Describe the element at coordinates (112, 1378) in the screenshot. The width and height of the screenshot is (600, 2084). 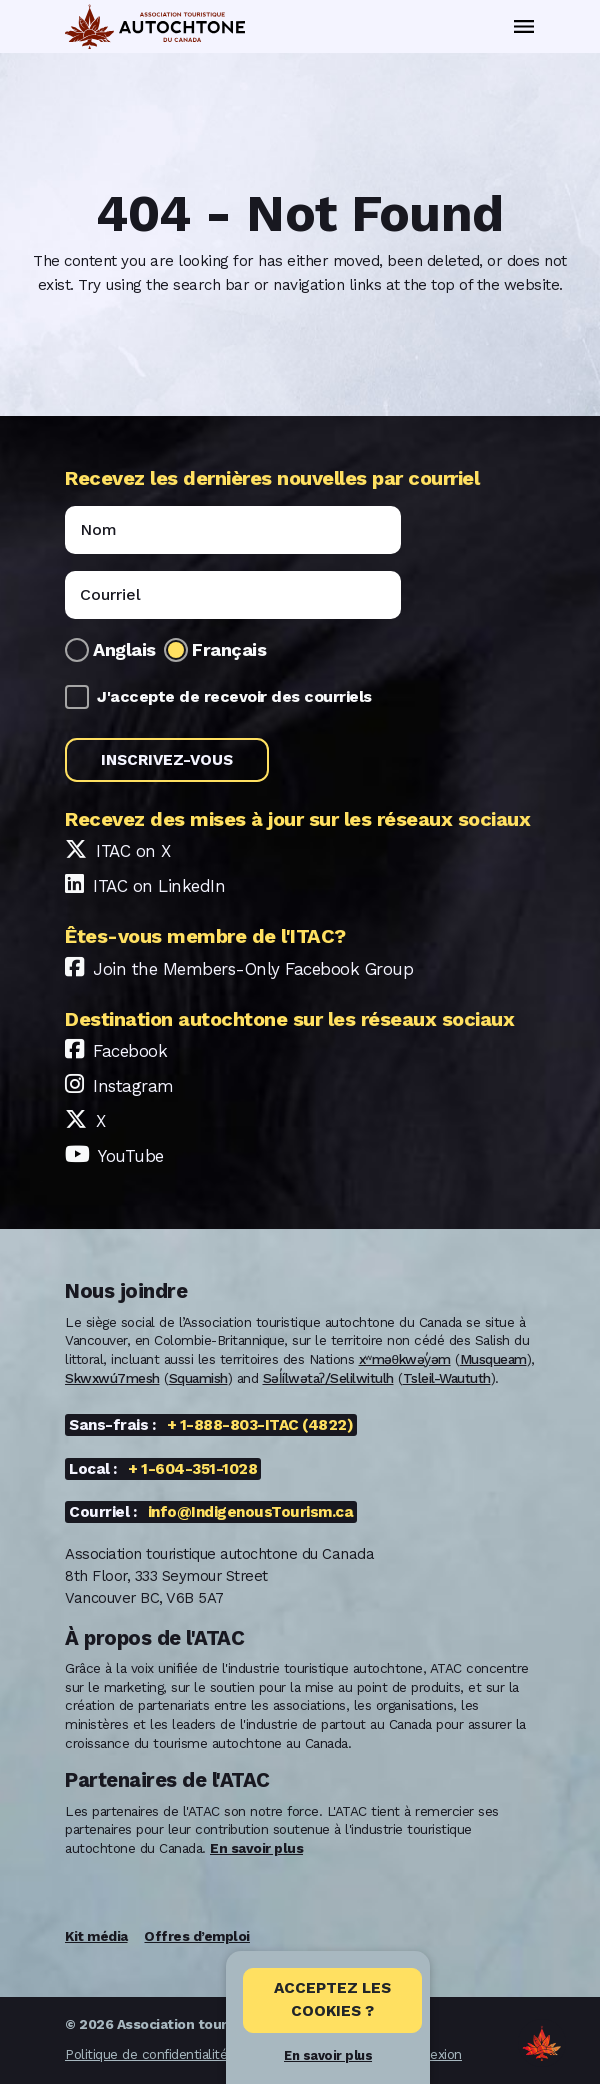
I see `Skwxwú7mesh` at that location.